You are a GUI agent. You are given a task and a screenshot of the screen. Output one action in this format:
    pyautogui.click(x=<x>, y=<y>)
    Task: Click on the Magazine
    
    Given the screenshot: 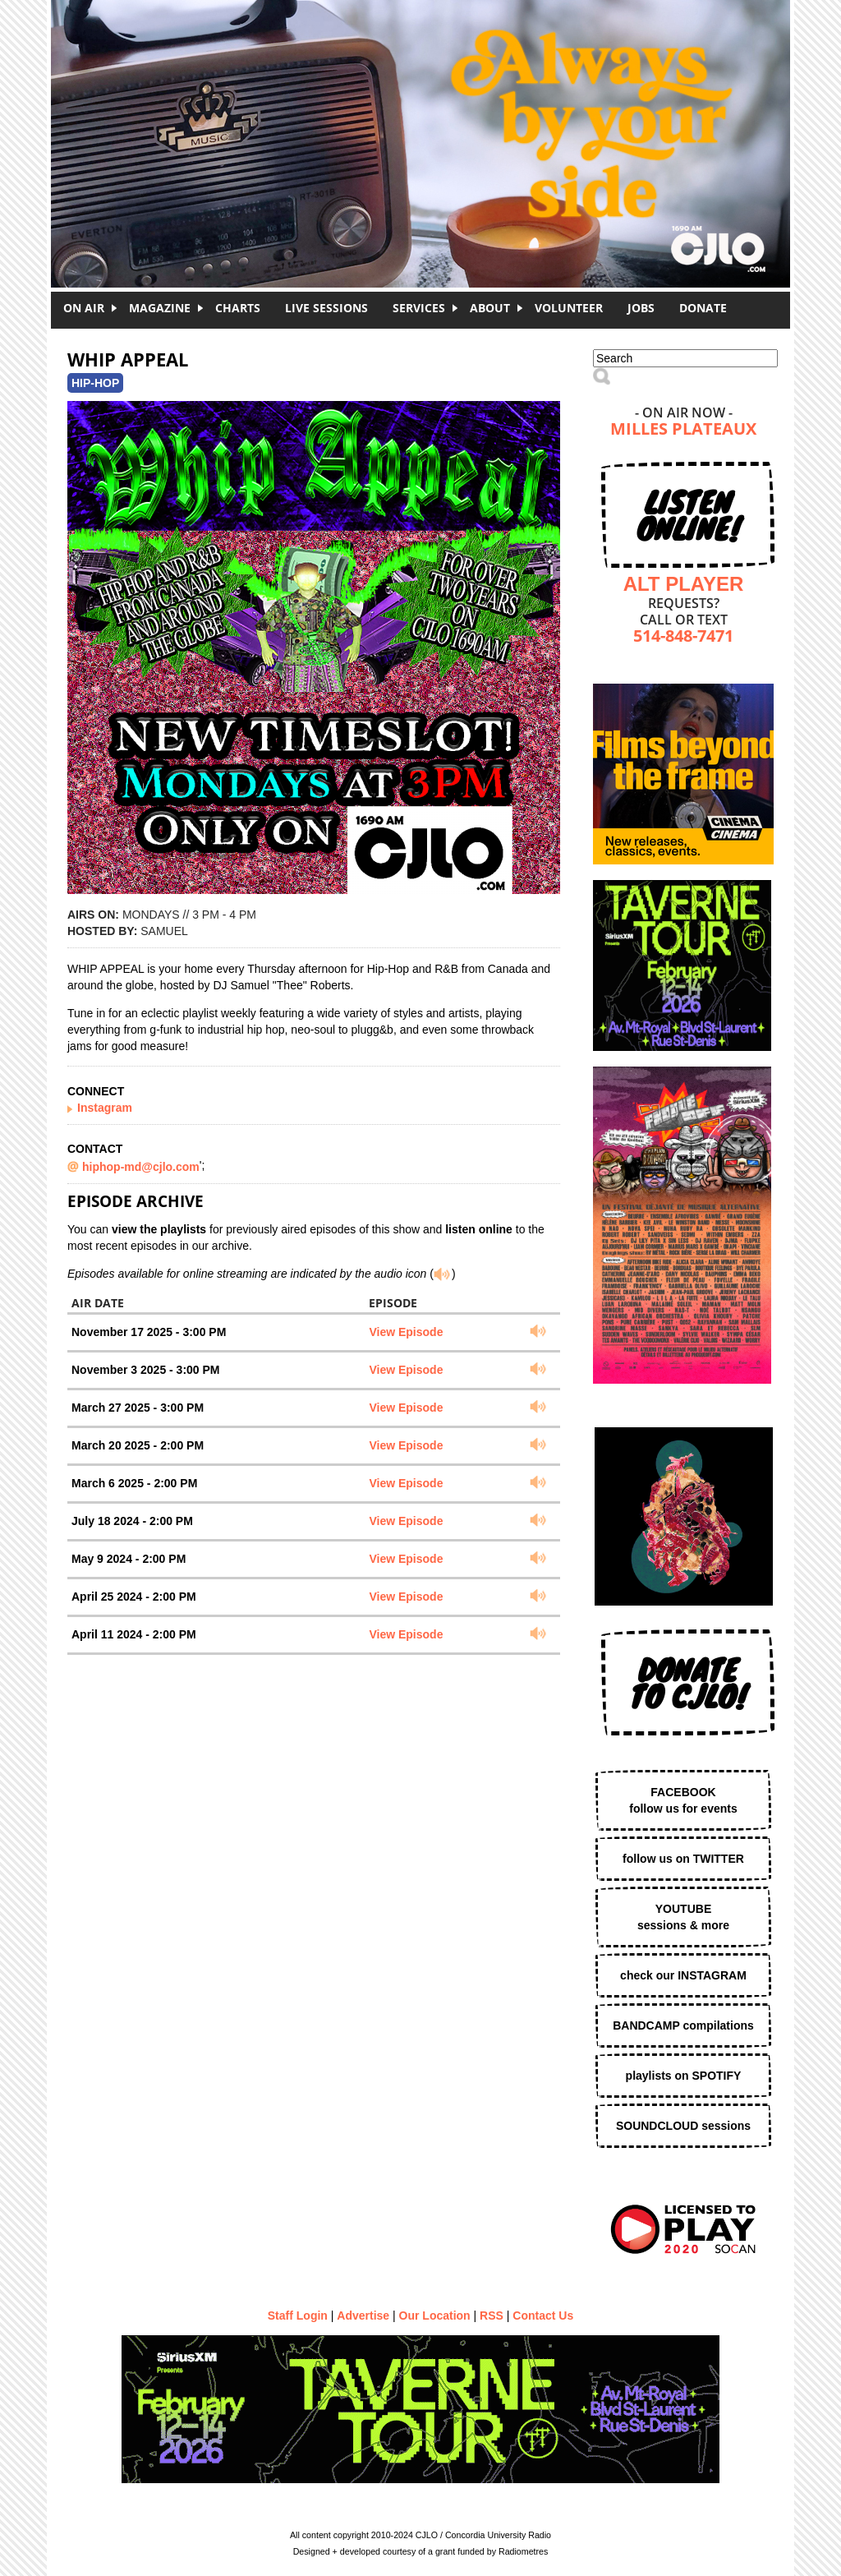 What is the action you would take?
    pyautogui.click(x=160, y=308)
    